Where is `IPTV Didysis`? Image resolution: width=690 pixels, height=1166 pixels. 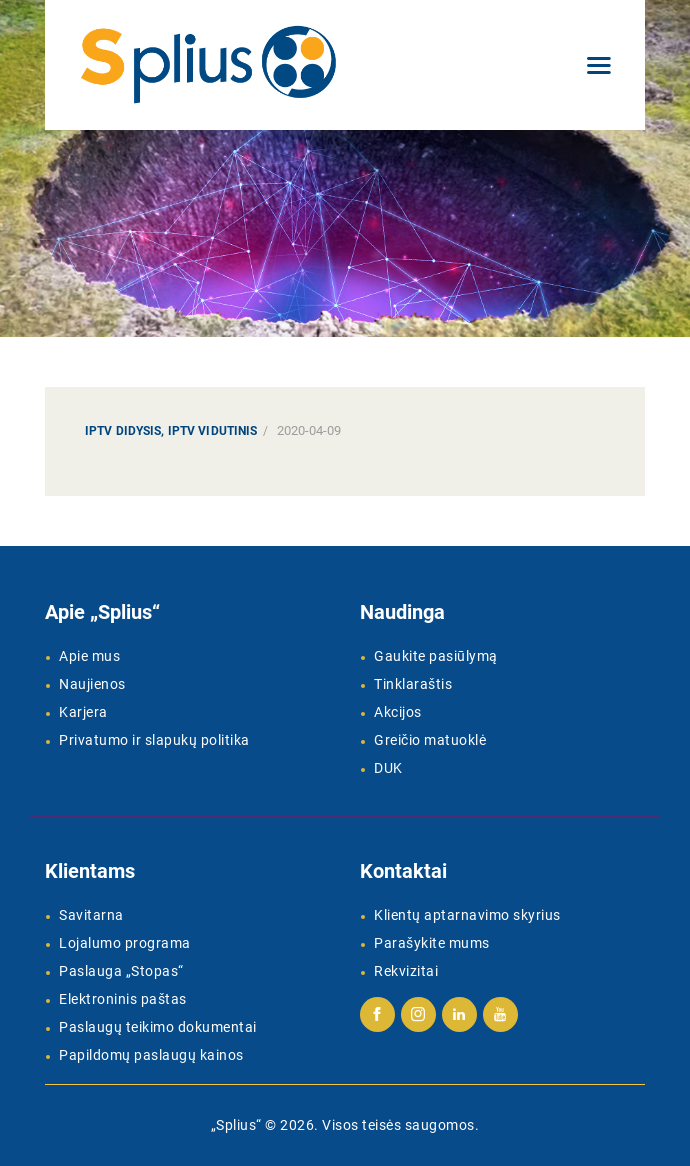
IPTV Didysis is located at coordinates (123, 431).